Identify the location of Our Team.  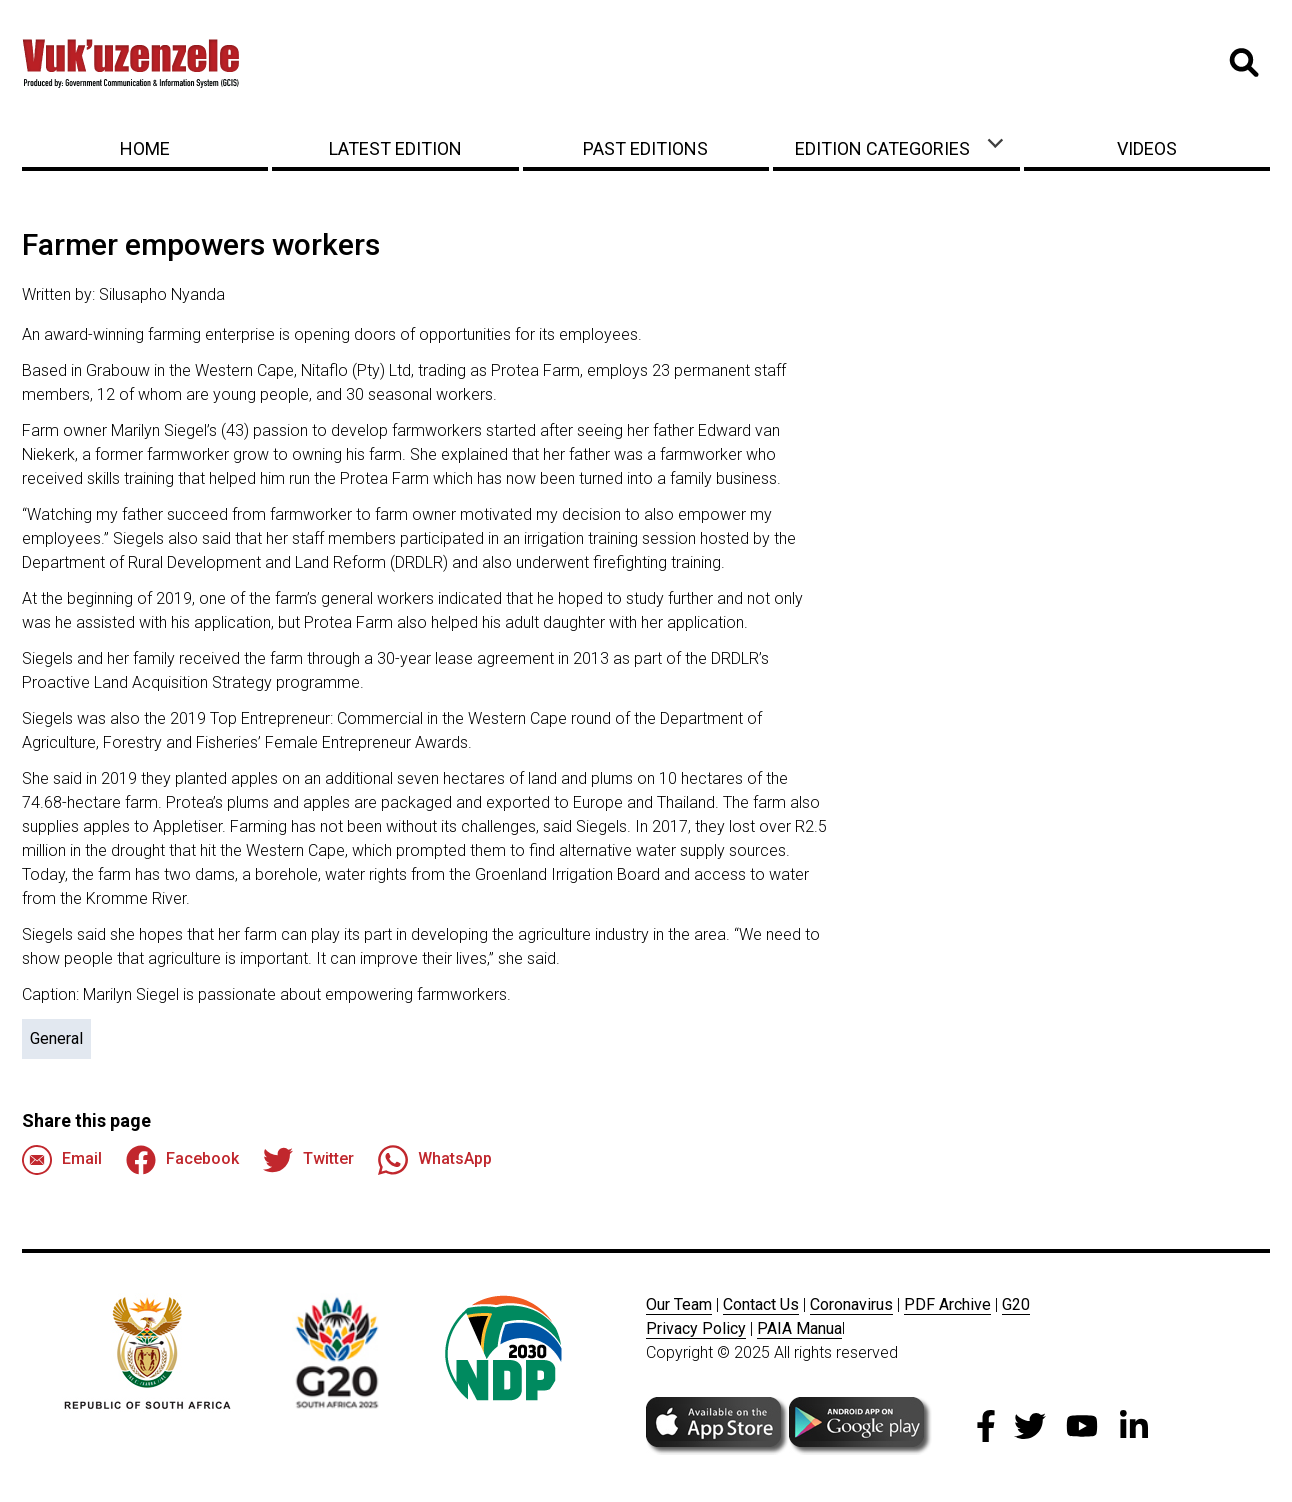
(679, 1304).